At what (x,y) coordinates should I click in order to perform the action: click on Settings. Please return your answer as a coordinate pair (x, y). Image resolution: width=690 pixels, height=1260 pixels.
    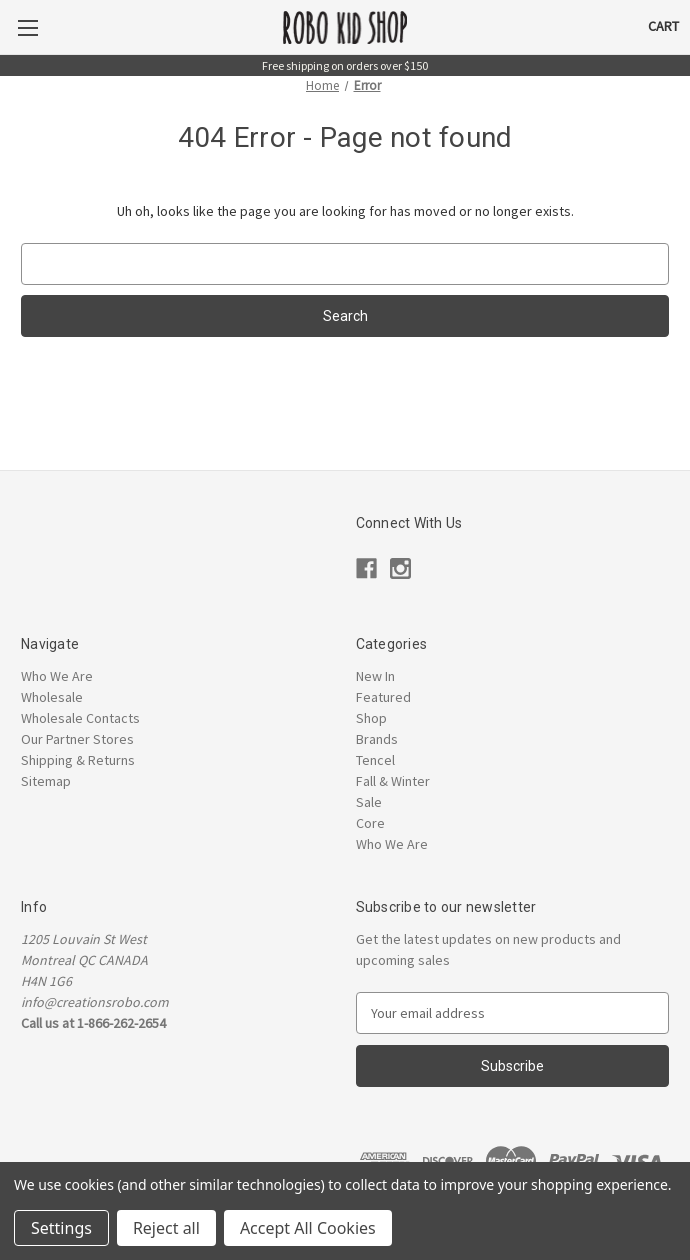
    Looking at the image, I should click on (61, 1228).